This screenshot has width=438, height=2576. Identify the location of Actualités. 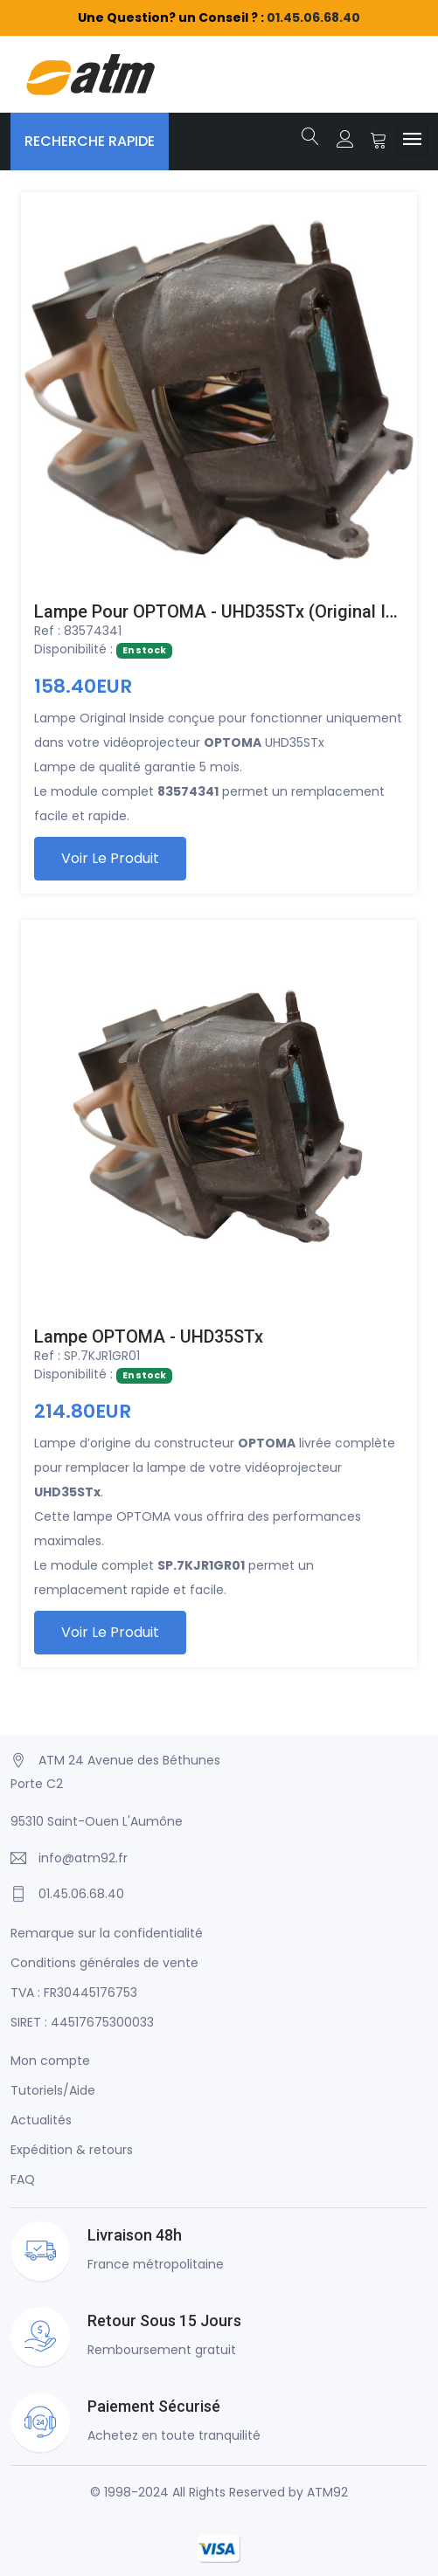
(41, 2120).